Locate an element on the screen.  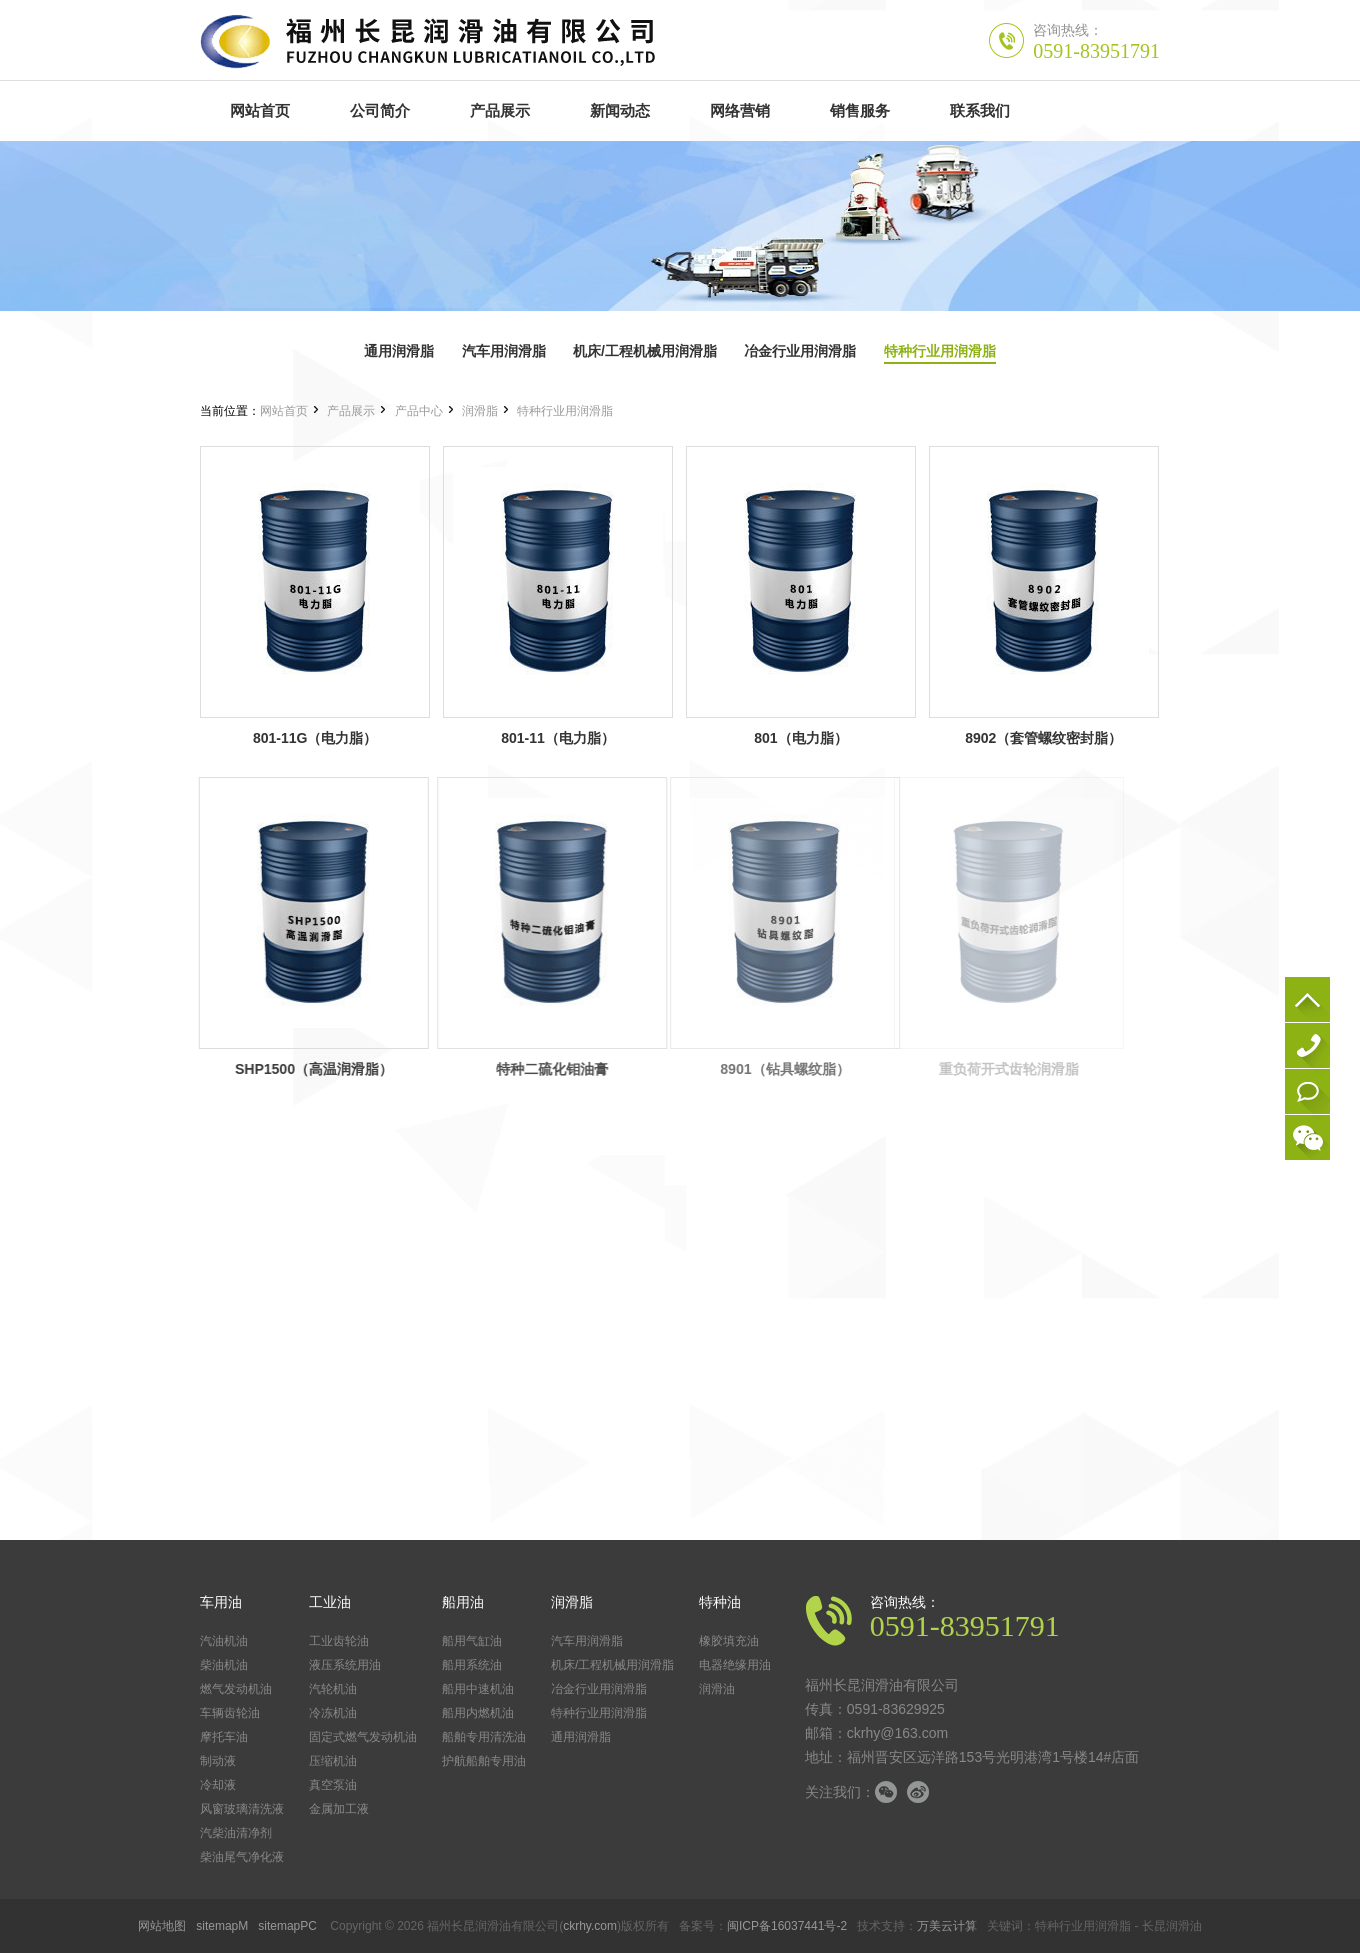
汽油机油 is located at coordinates (224, 1641).